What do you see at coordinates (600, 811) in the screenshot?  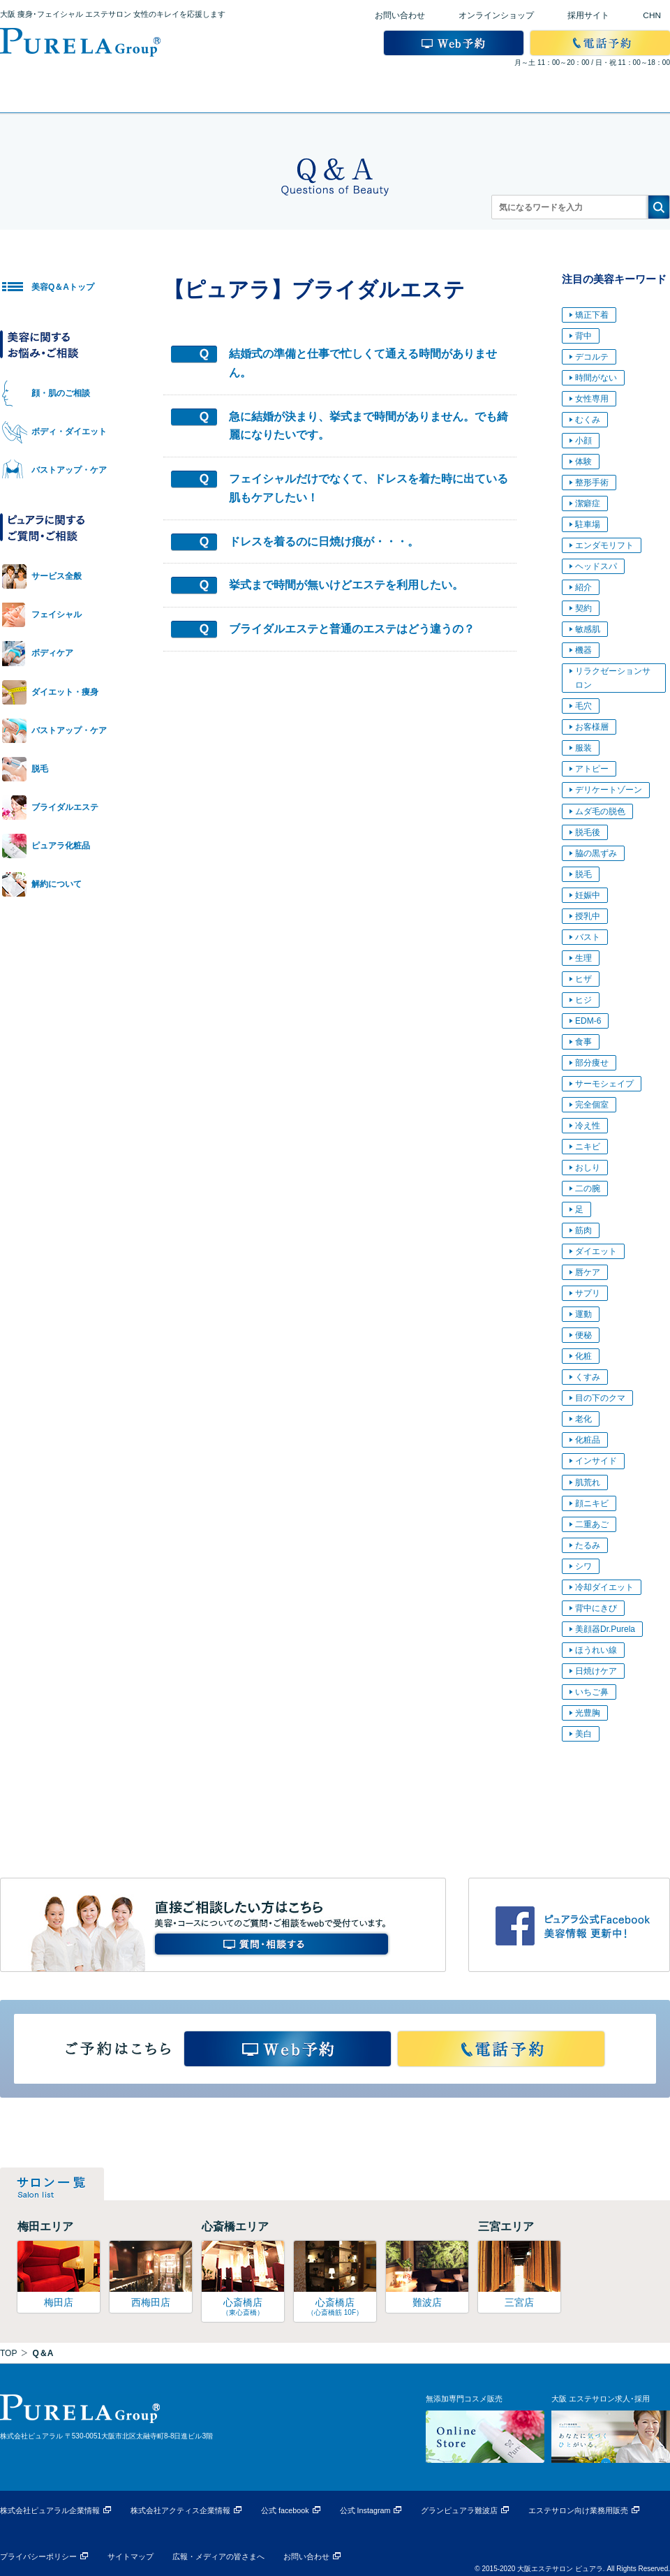 I see `ムダ毛の脱色` at bounding box center [600, 811].